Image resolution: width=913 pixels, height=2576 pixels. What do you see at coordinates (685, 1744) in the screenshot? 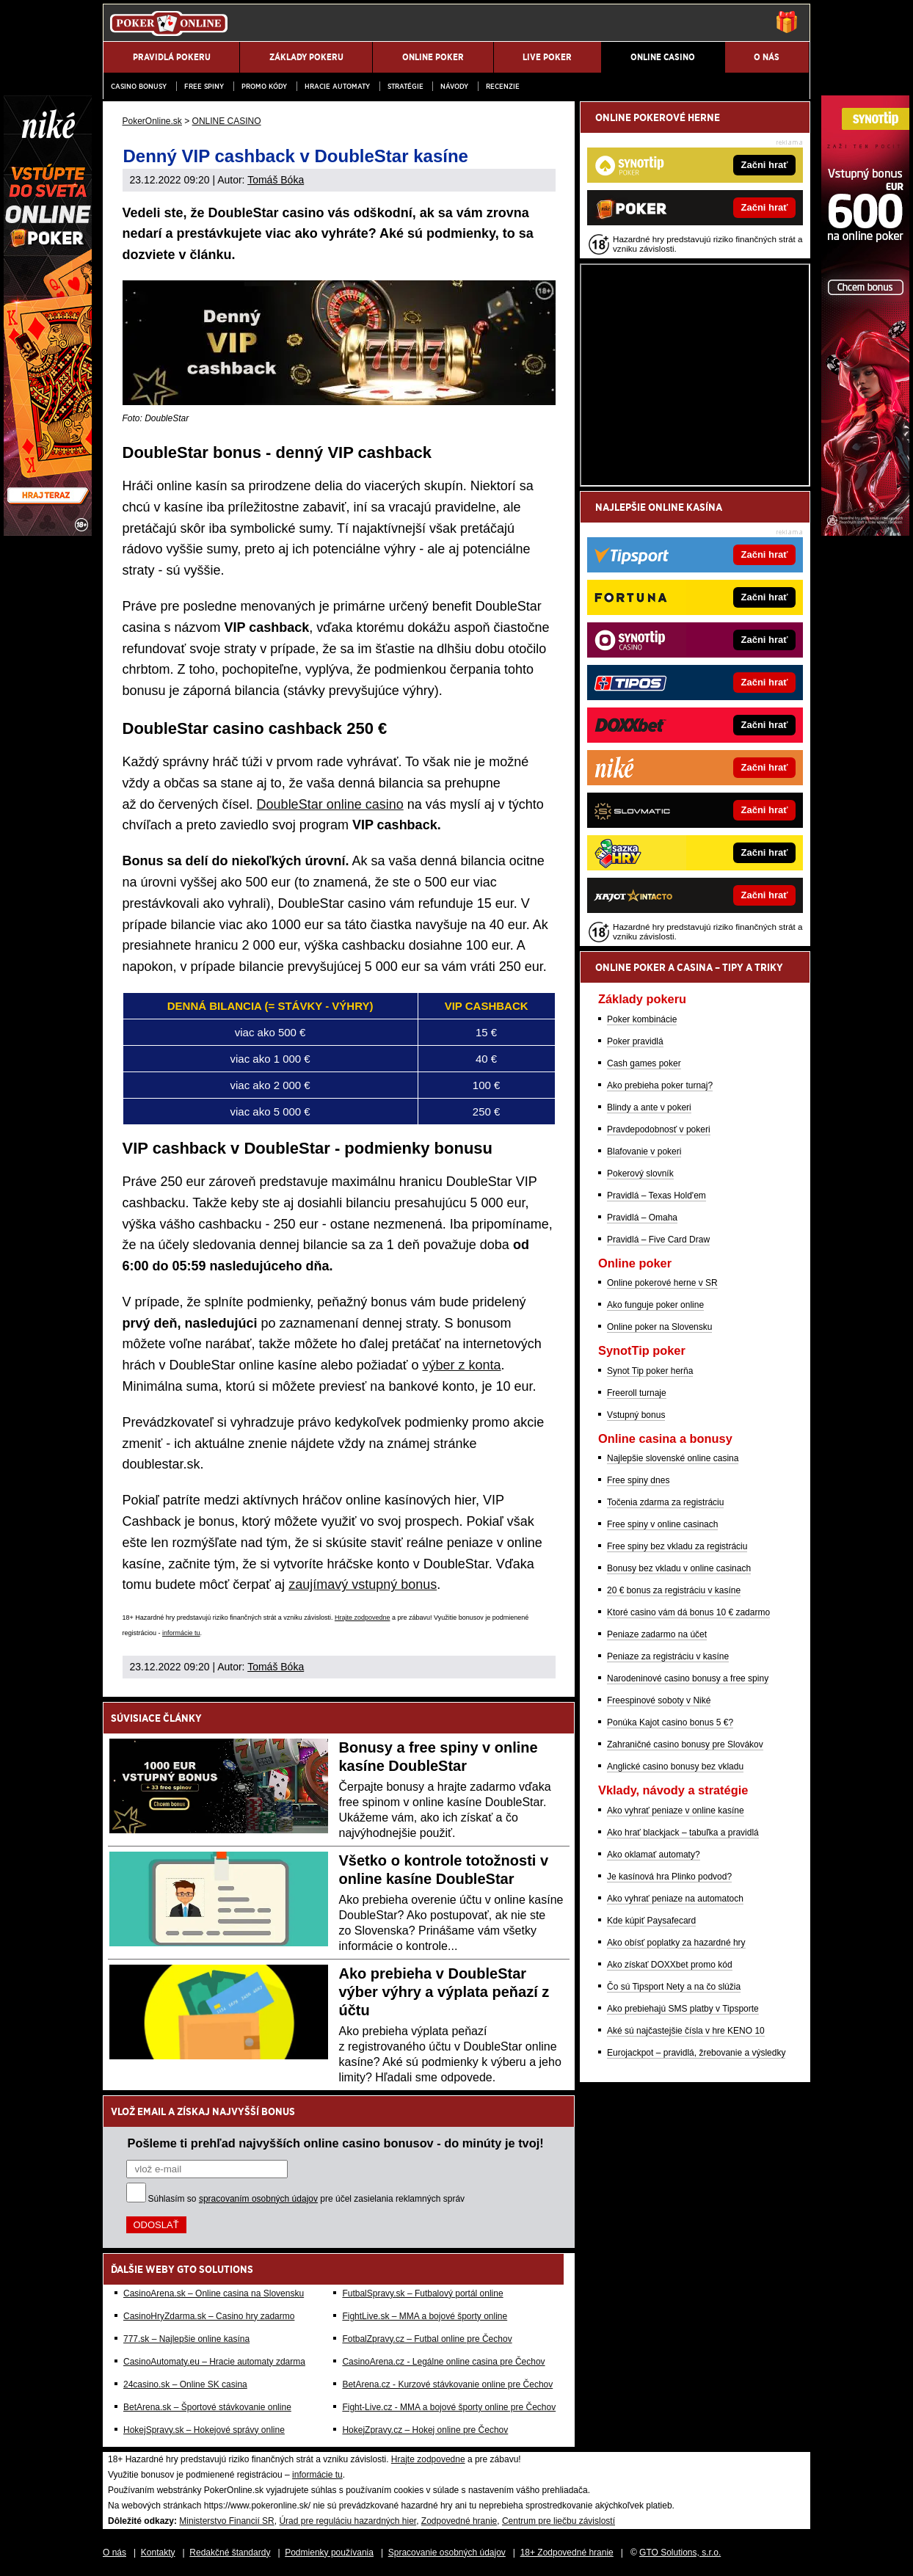
I see `Zahraničné casino bonusy pre Slovákov` at bounding box center [685, 1744].